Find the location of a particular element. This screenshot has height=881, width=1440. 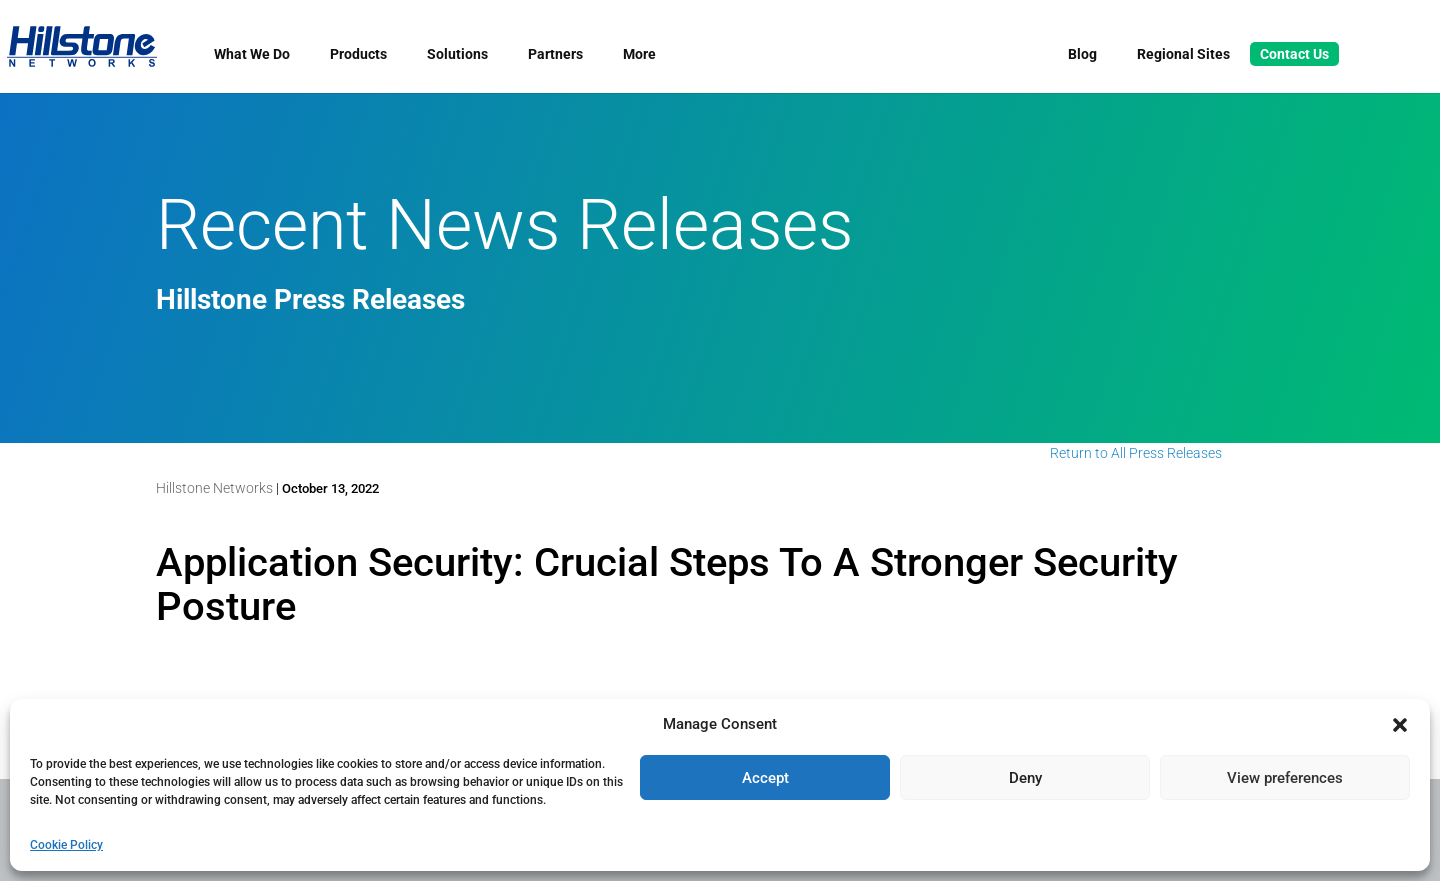

Return to All Press Releases is located at coordinates (1136, 453).